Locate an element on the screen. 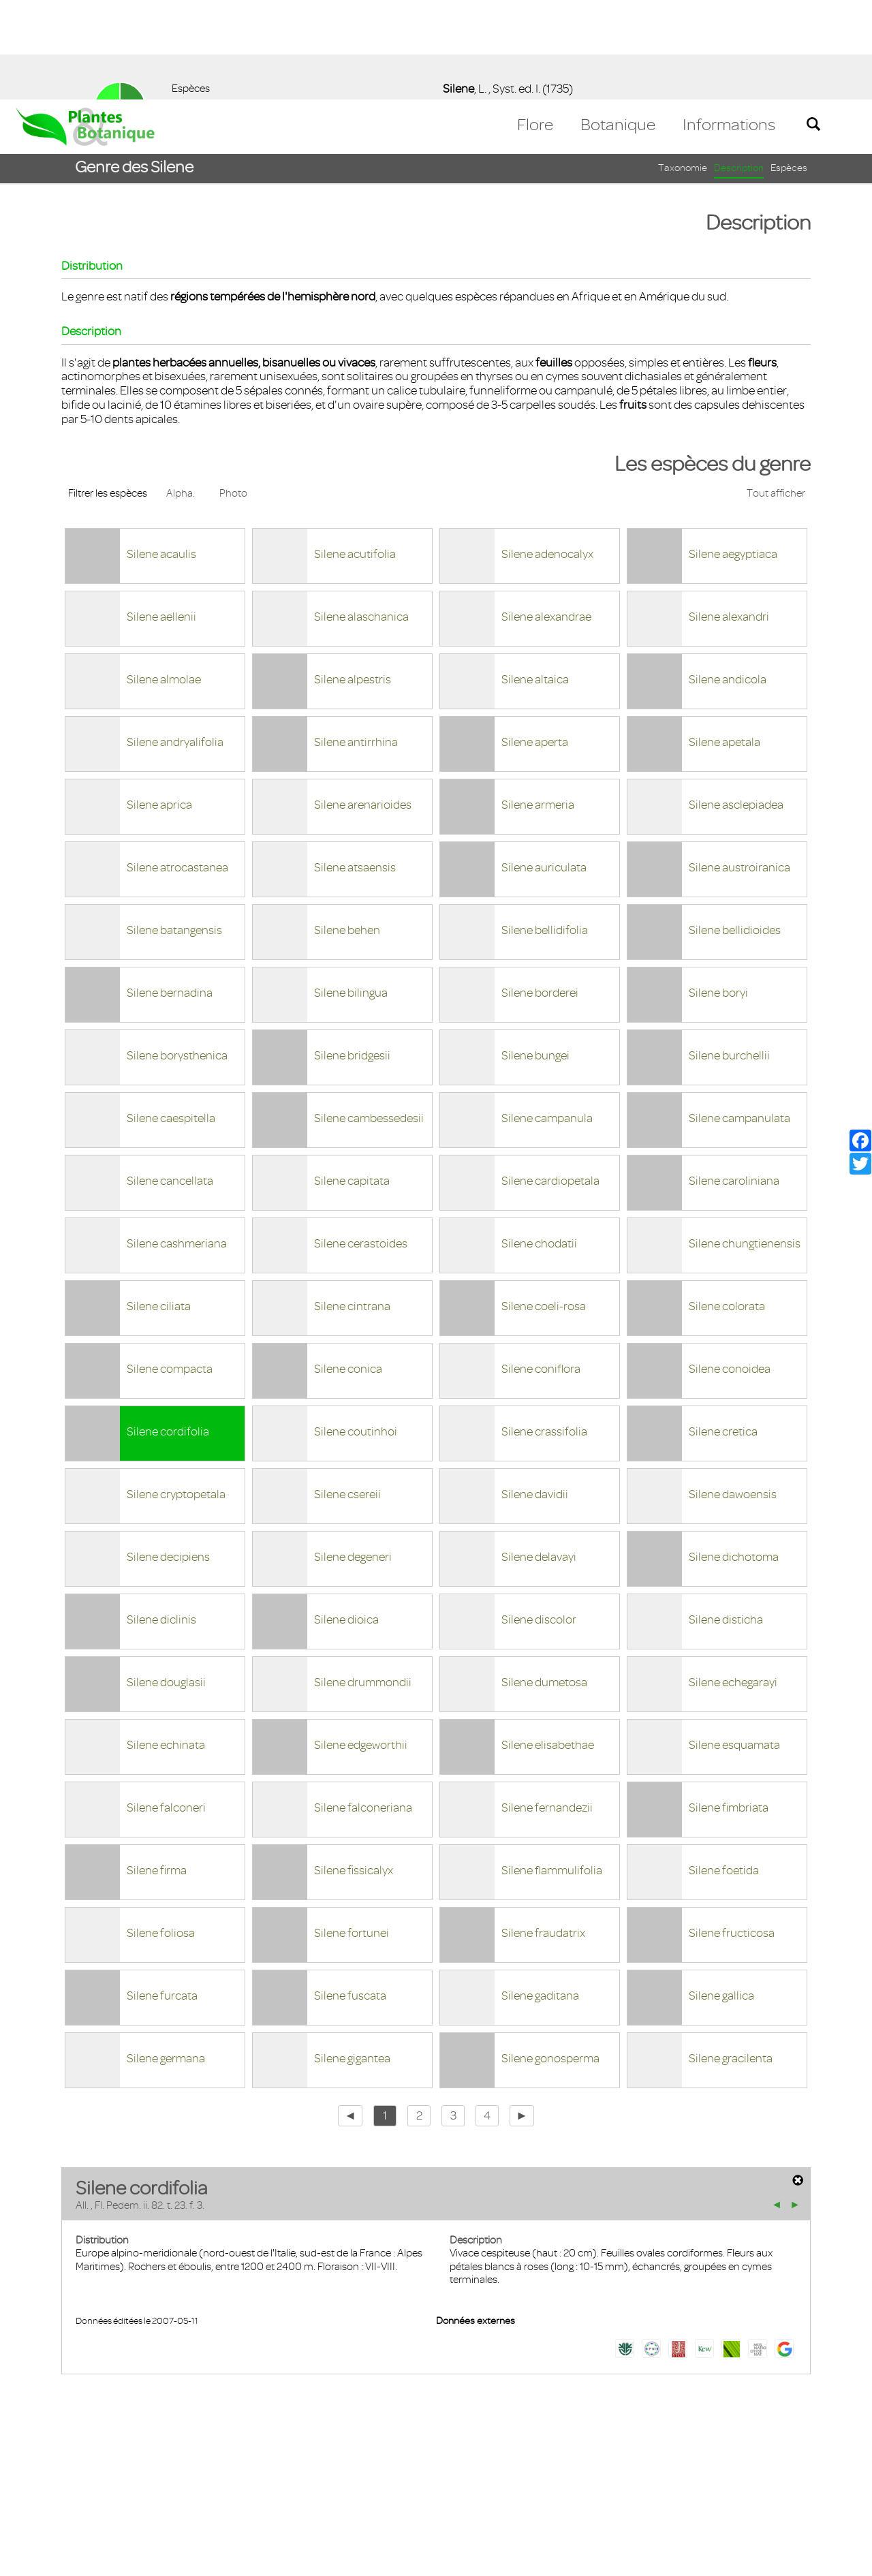  Silene batangensis is located at coordinates (174, 830).